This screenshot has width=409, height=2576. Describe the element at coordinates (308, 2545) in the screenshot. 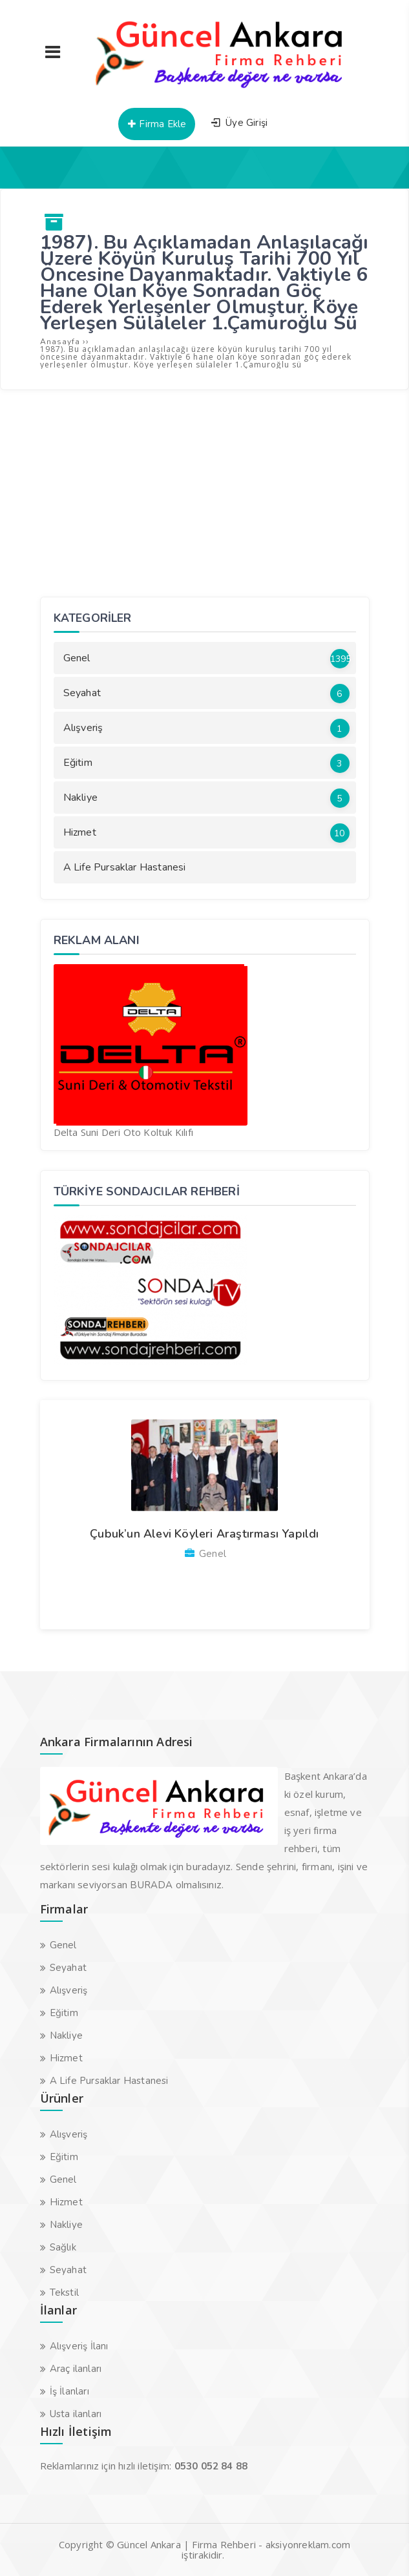

I see `aksiyonreklam.com` at that location.